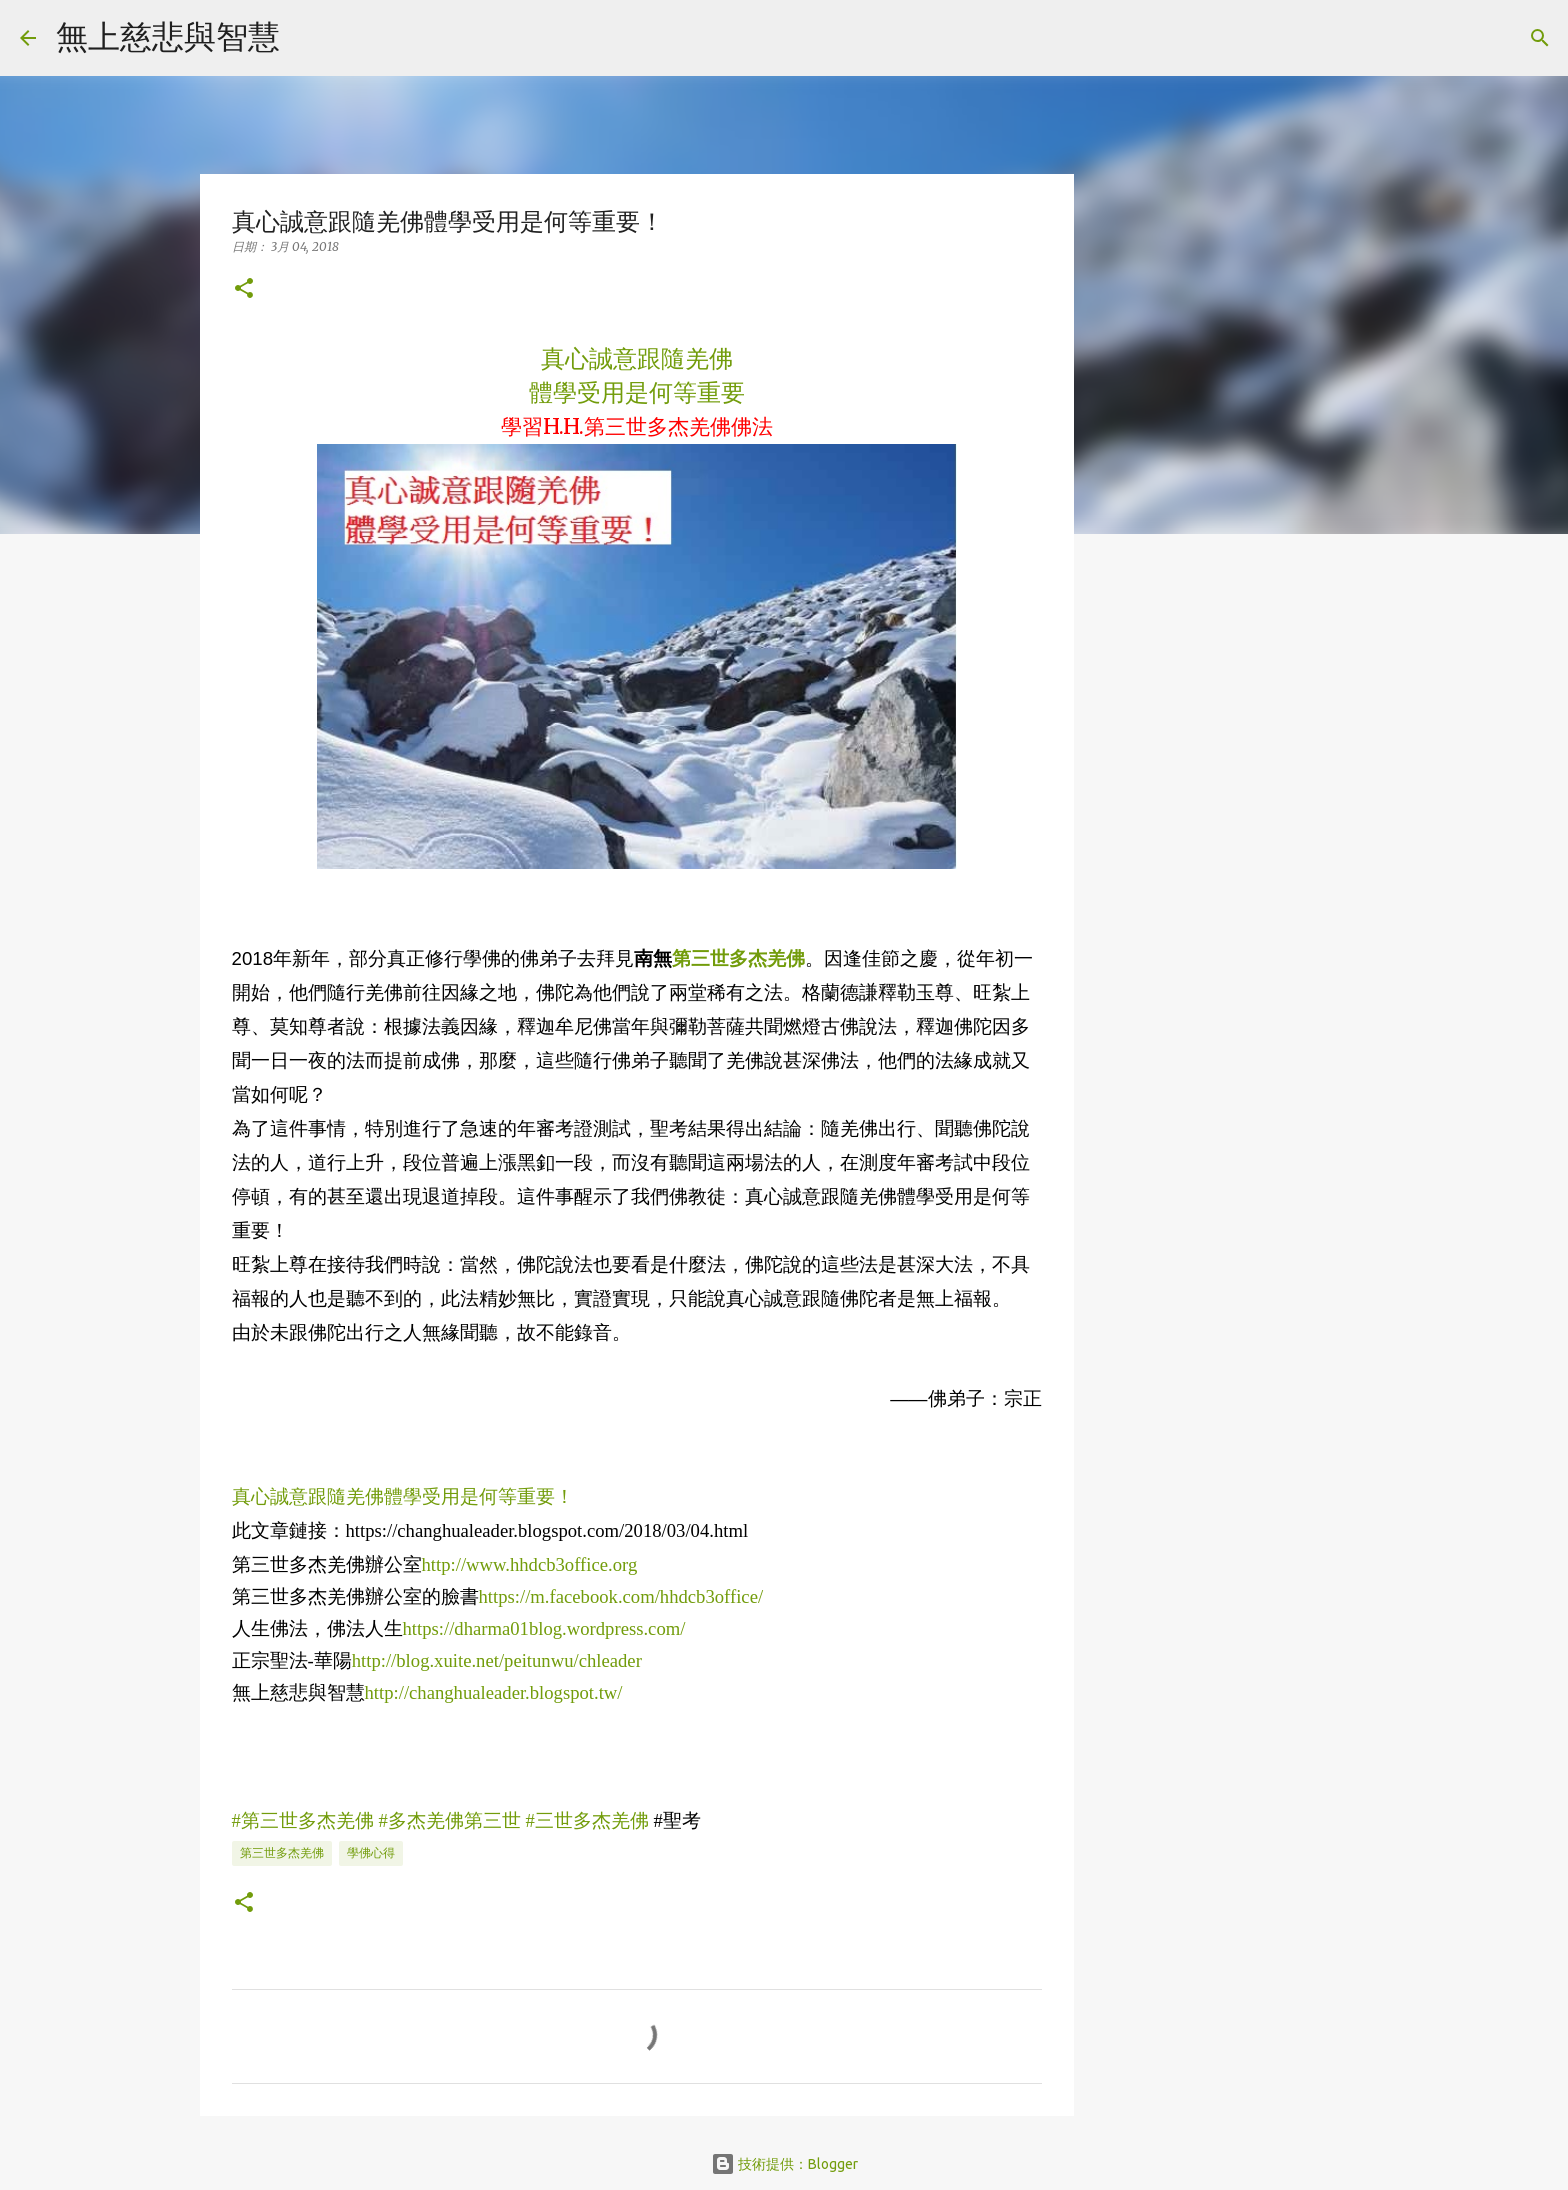 This screenshot has height=2190, width=1568. Describe the element at coordinates (587, 1820) in the screenshot. I see `#三世多杰羌佛` at that location.